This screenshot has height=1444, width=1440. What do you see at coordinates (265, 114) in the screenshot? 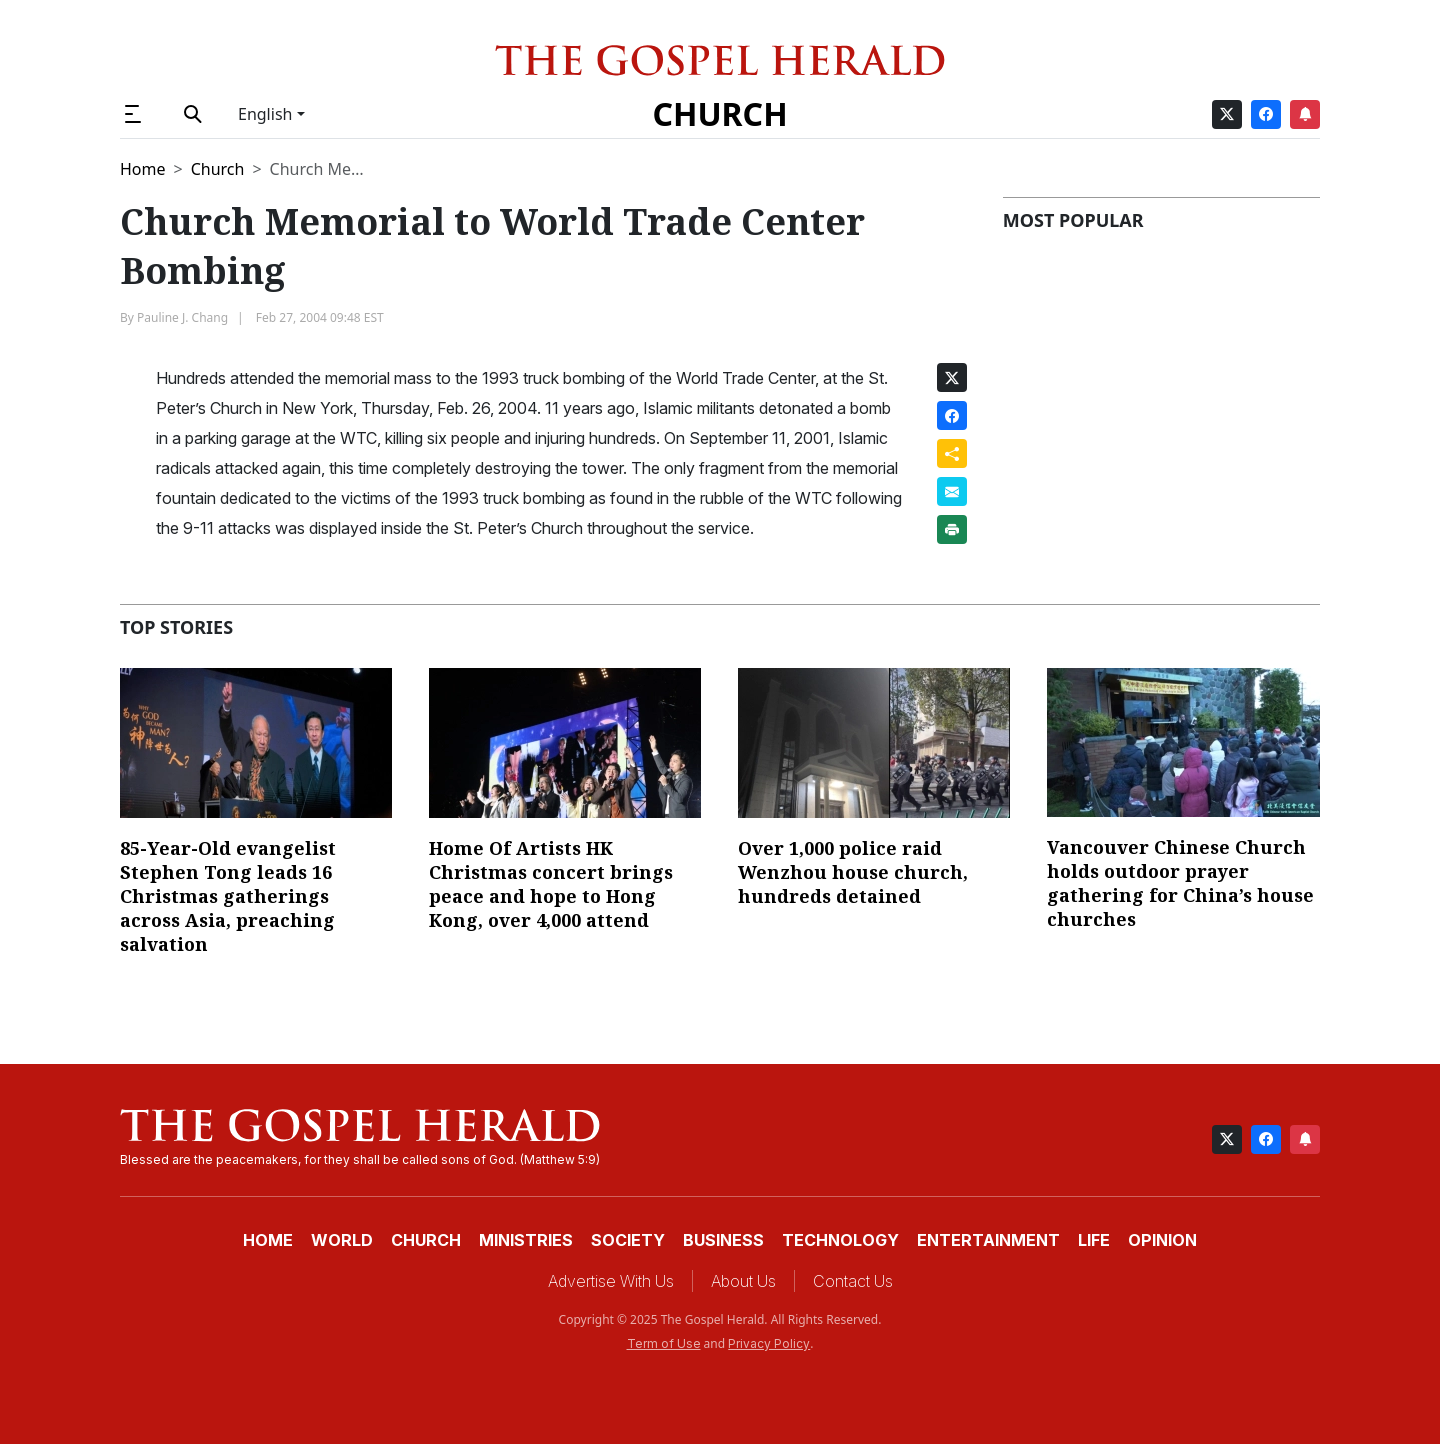
I see `English [button]` at bounding box center [265, 114].